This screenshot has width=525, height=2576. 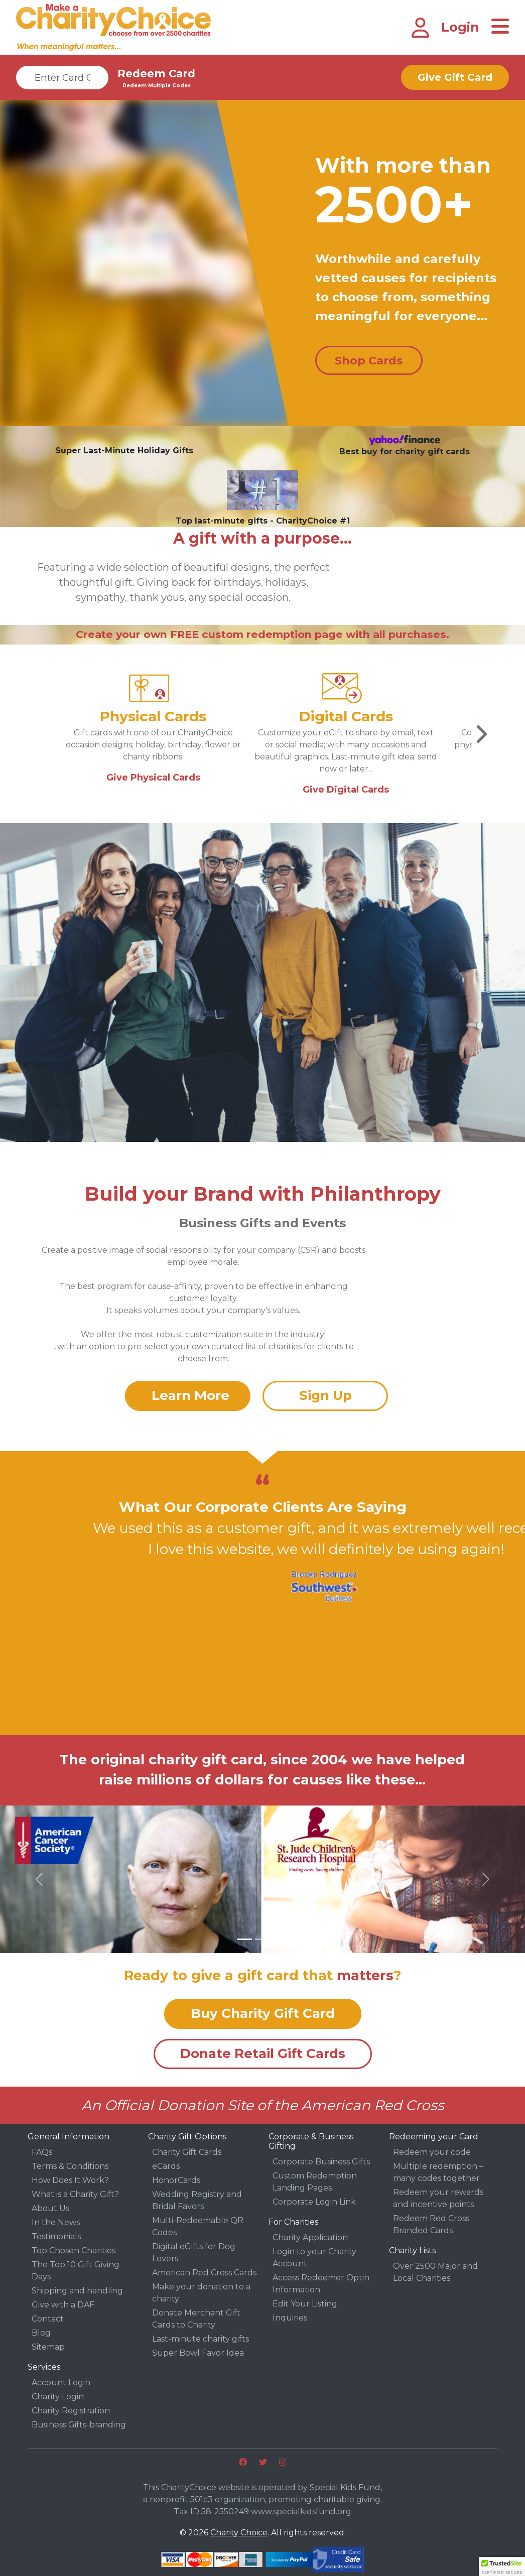 What do you see at coordinates (156, 85) in the screenshot?
I see `Redeem Multiple Codes` at bounding box center [156, 85].